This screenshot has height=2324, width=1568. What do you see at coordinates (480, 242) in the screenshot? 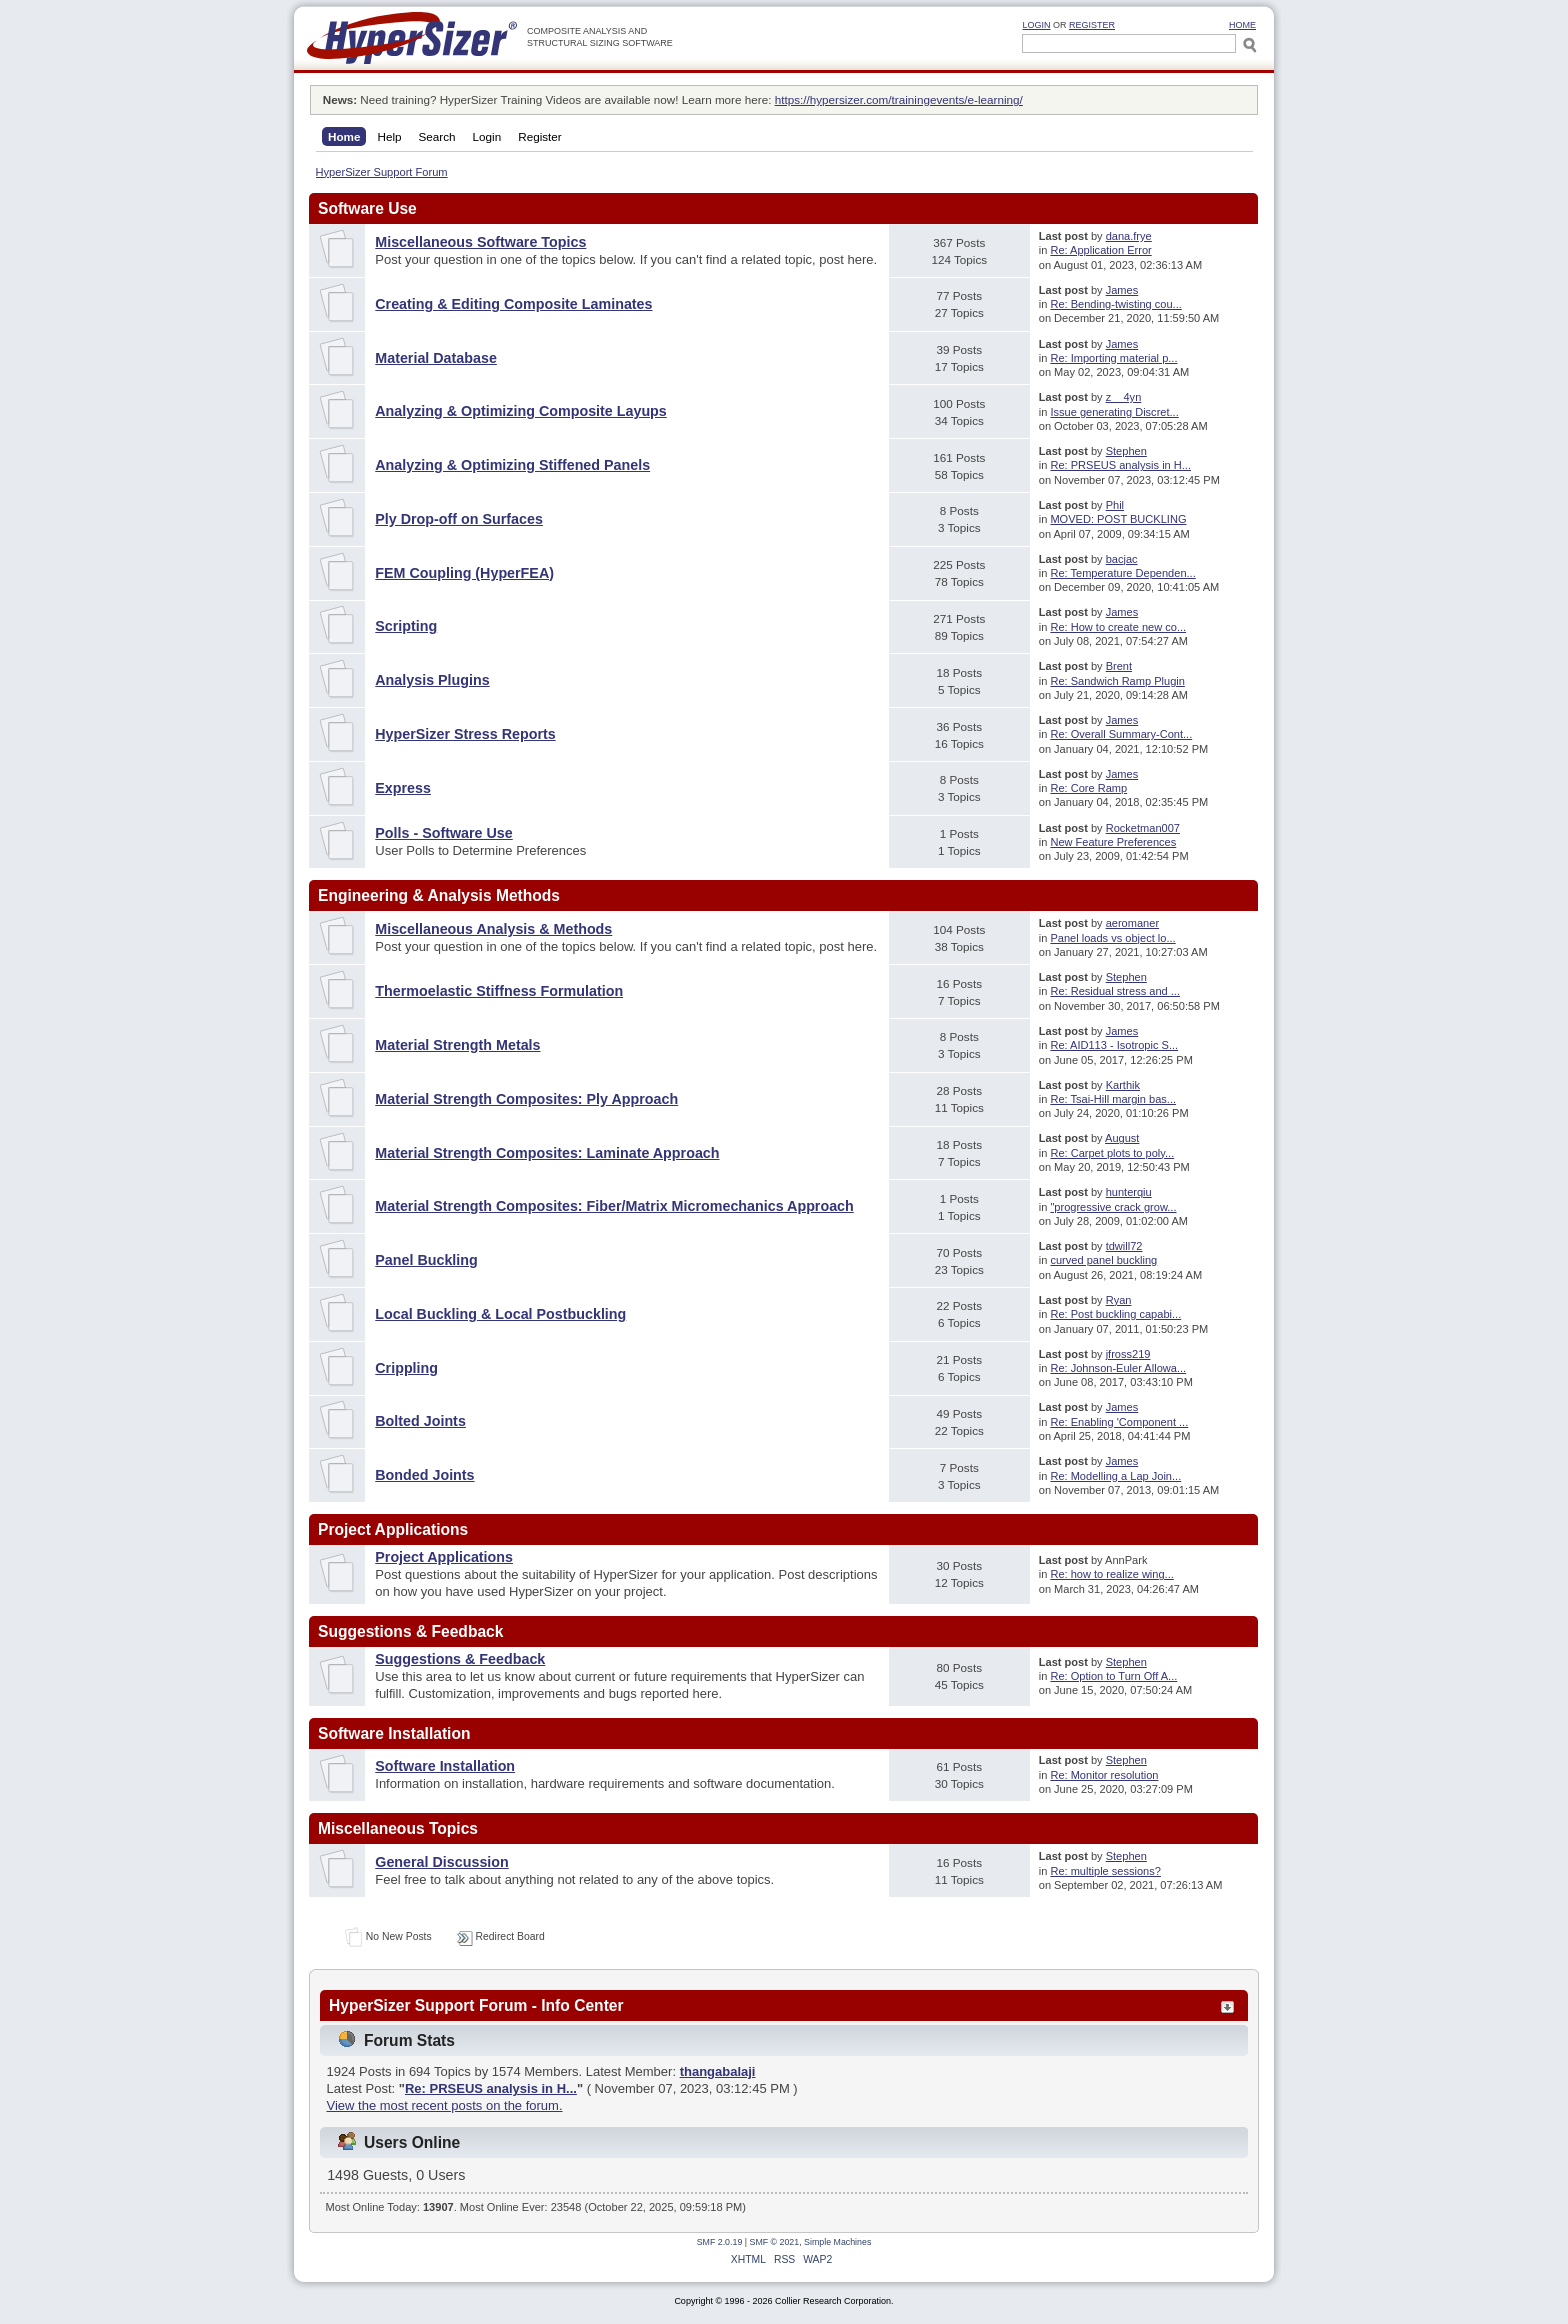
I see `Miscellaneous Software Topics` at bounding box center [480, 242].